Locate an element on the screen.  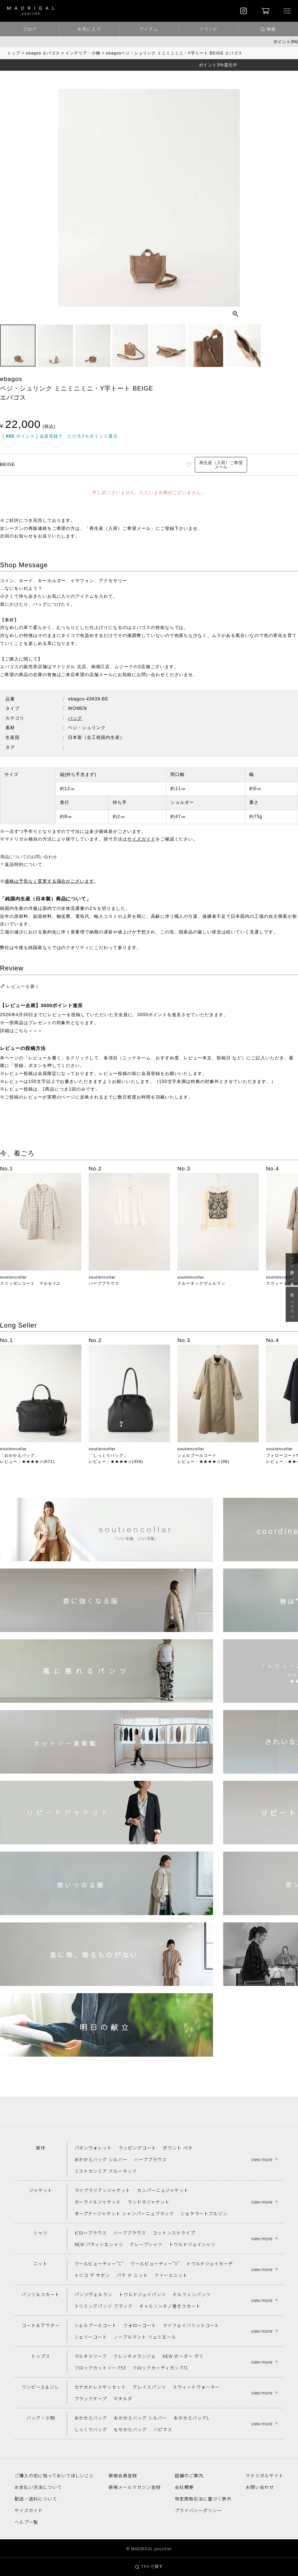
お気に入り is located at coordinates (89, 29).